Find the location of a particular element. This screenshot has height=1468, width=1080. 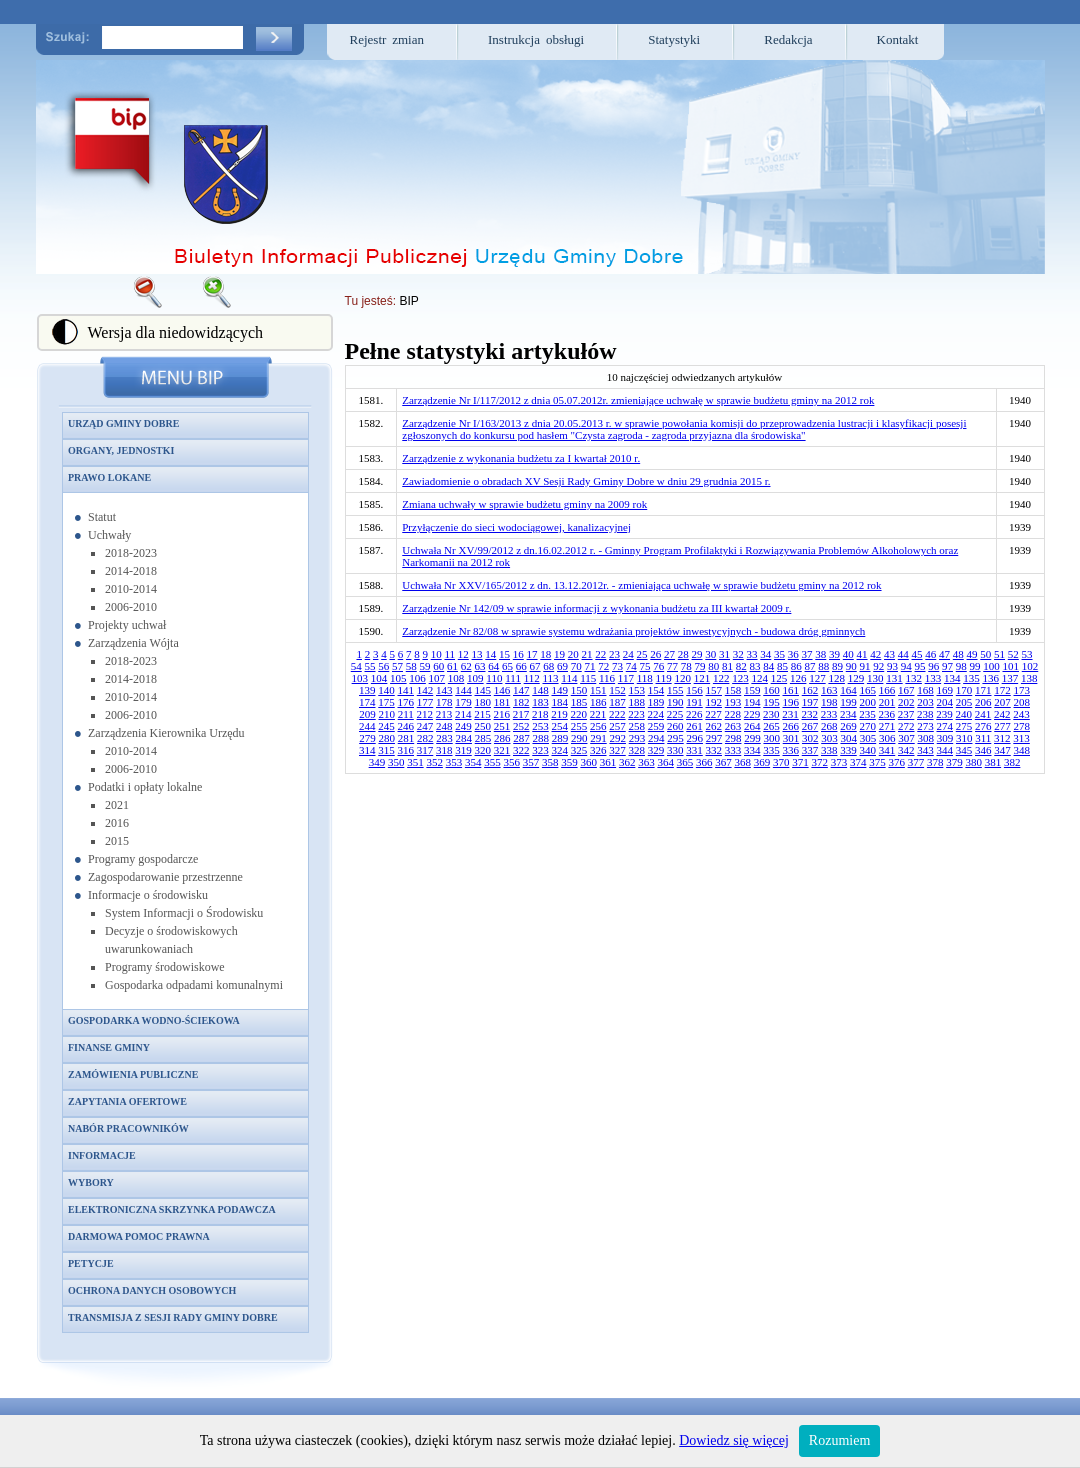

197 is located at coordinates (810, 702).